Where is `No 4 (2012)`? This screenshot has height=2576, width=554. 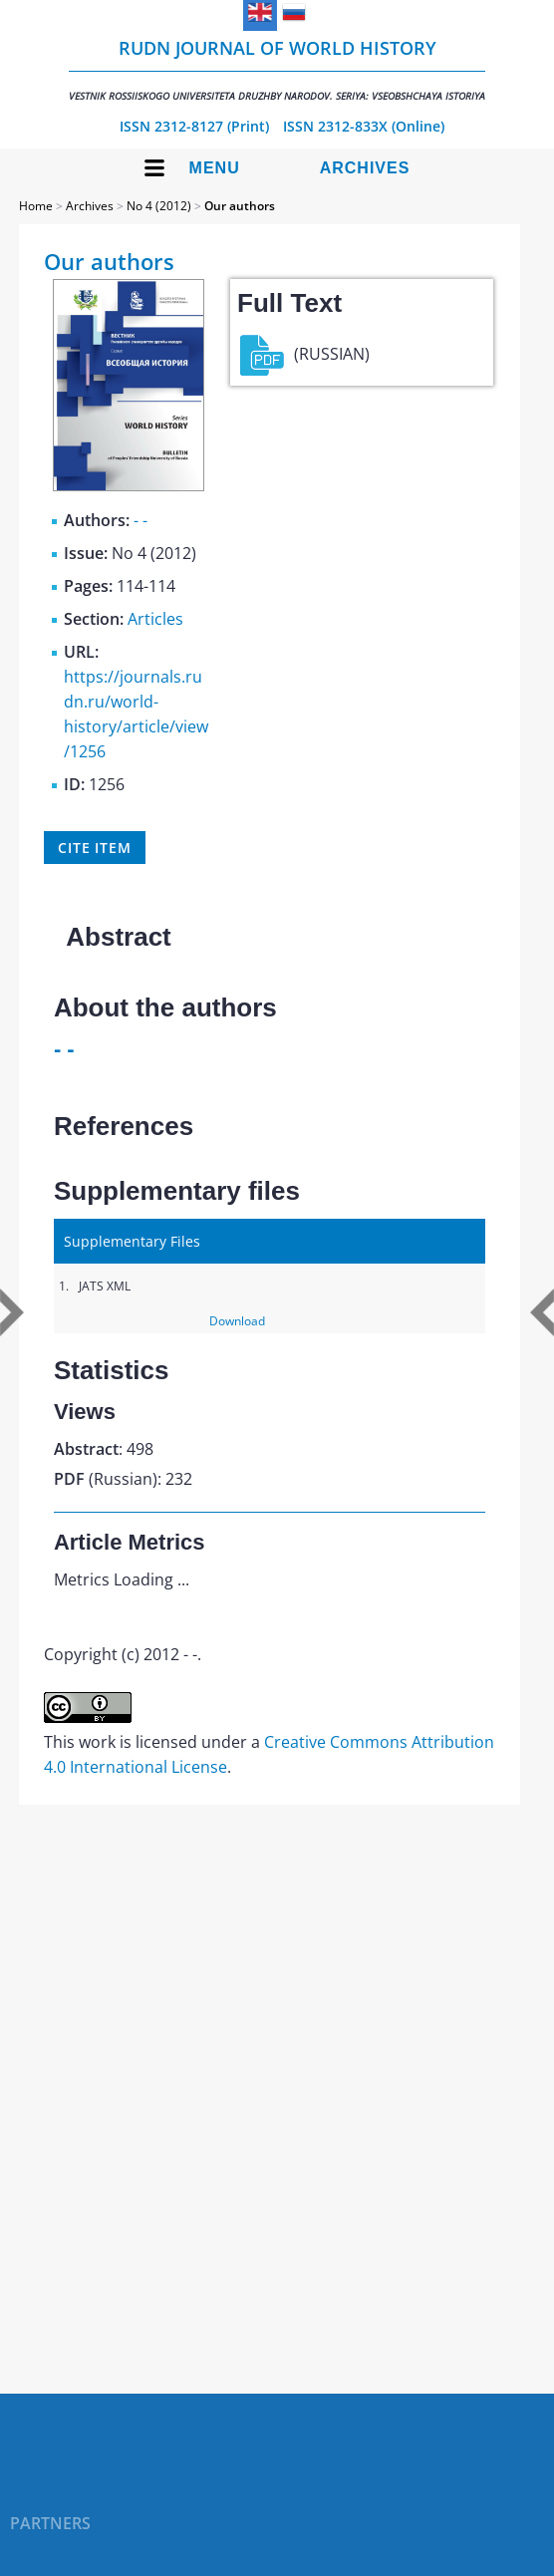 No 4 (2012) is located at coordinates (159, 205).